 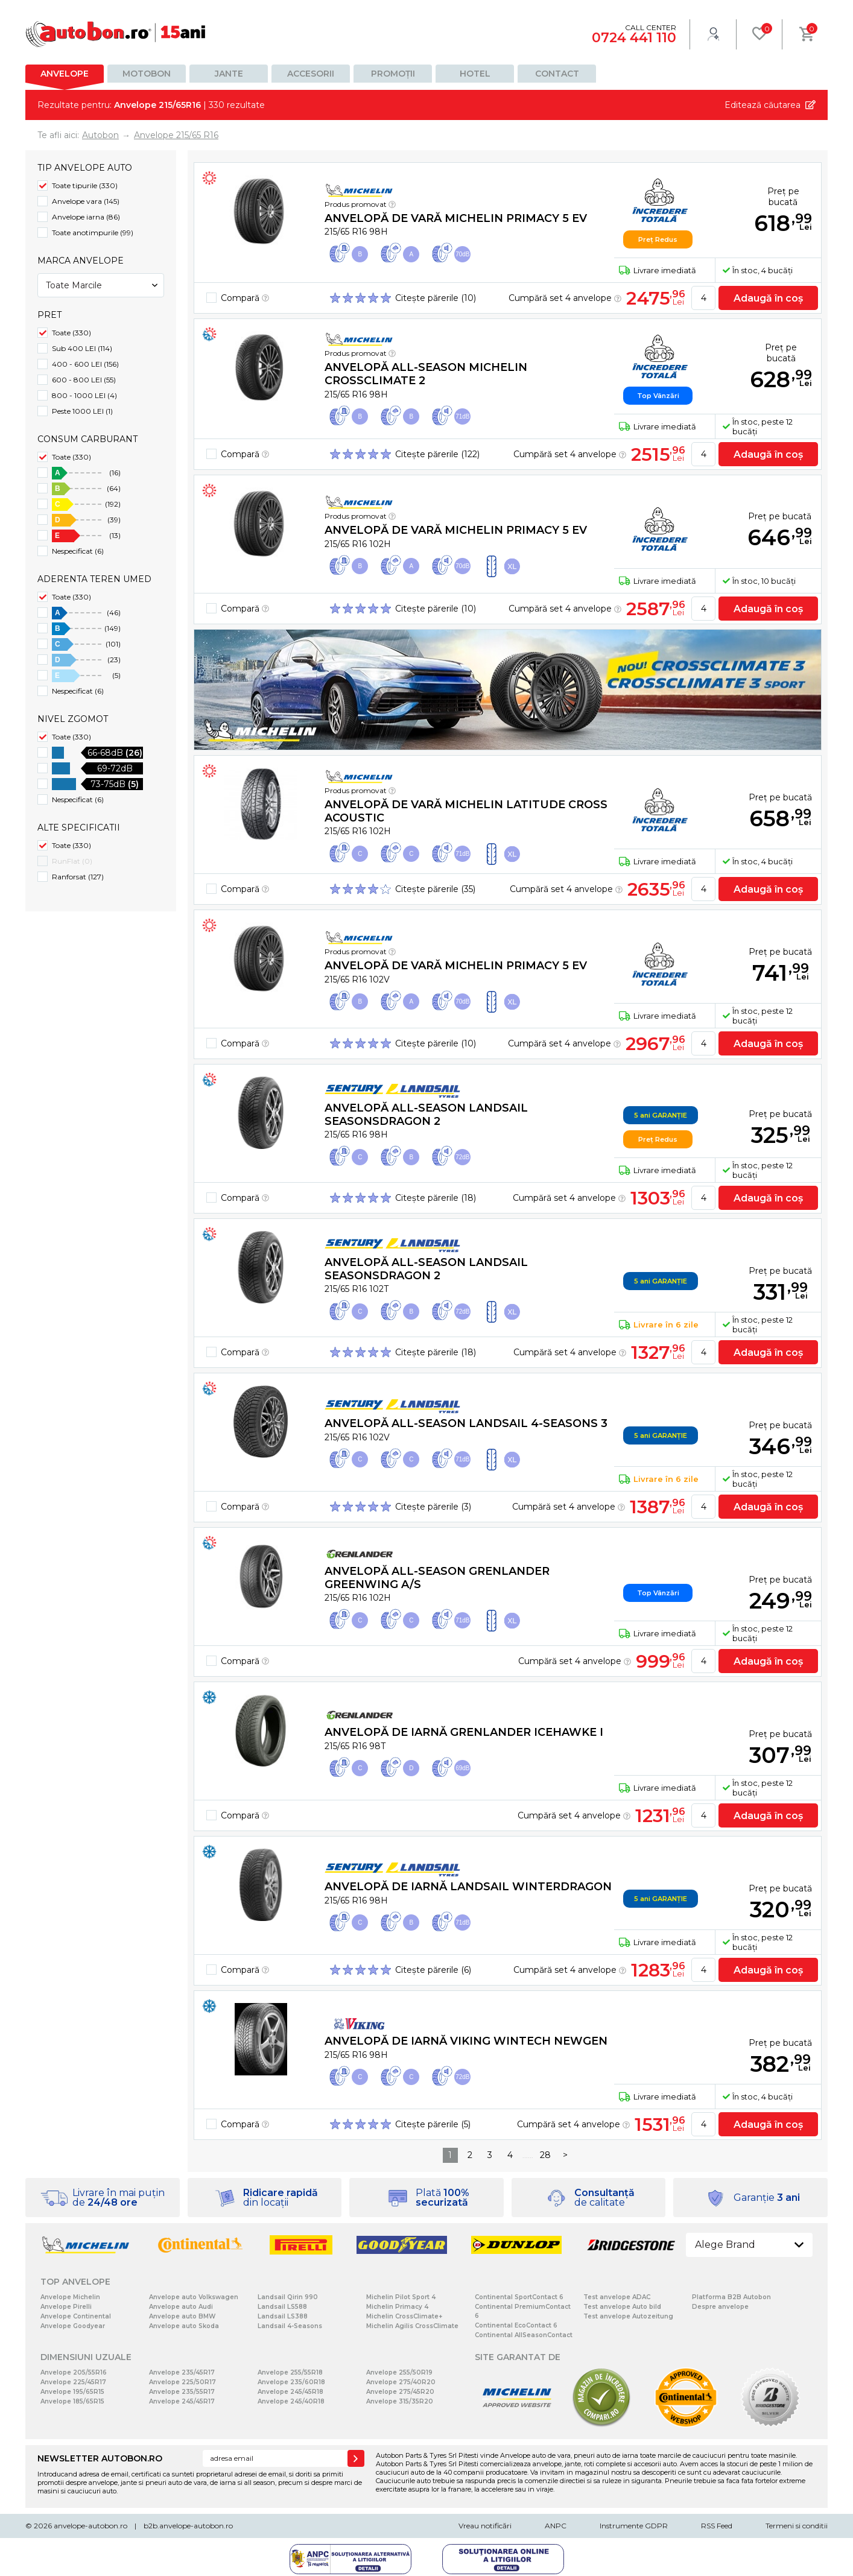 What do you see at coordinates (437, 454) in the screenshot?
I see `Citește părerile (122)` at bounding box center [437, 454].